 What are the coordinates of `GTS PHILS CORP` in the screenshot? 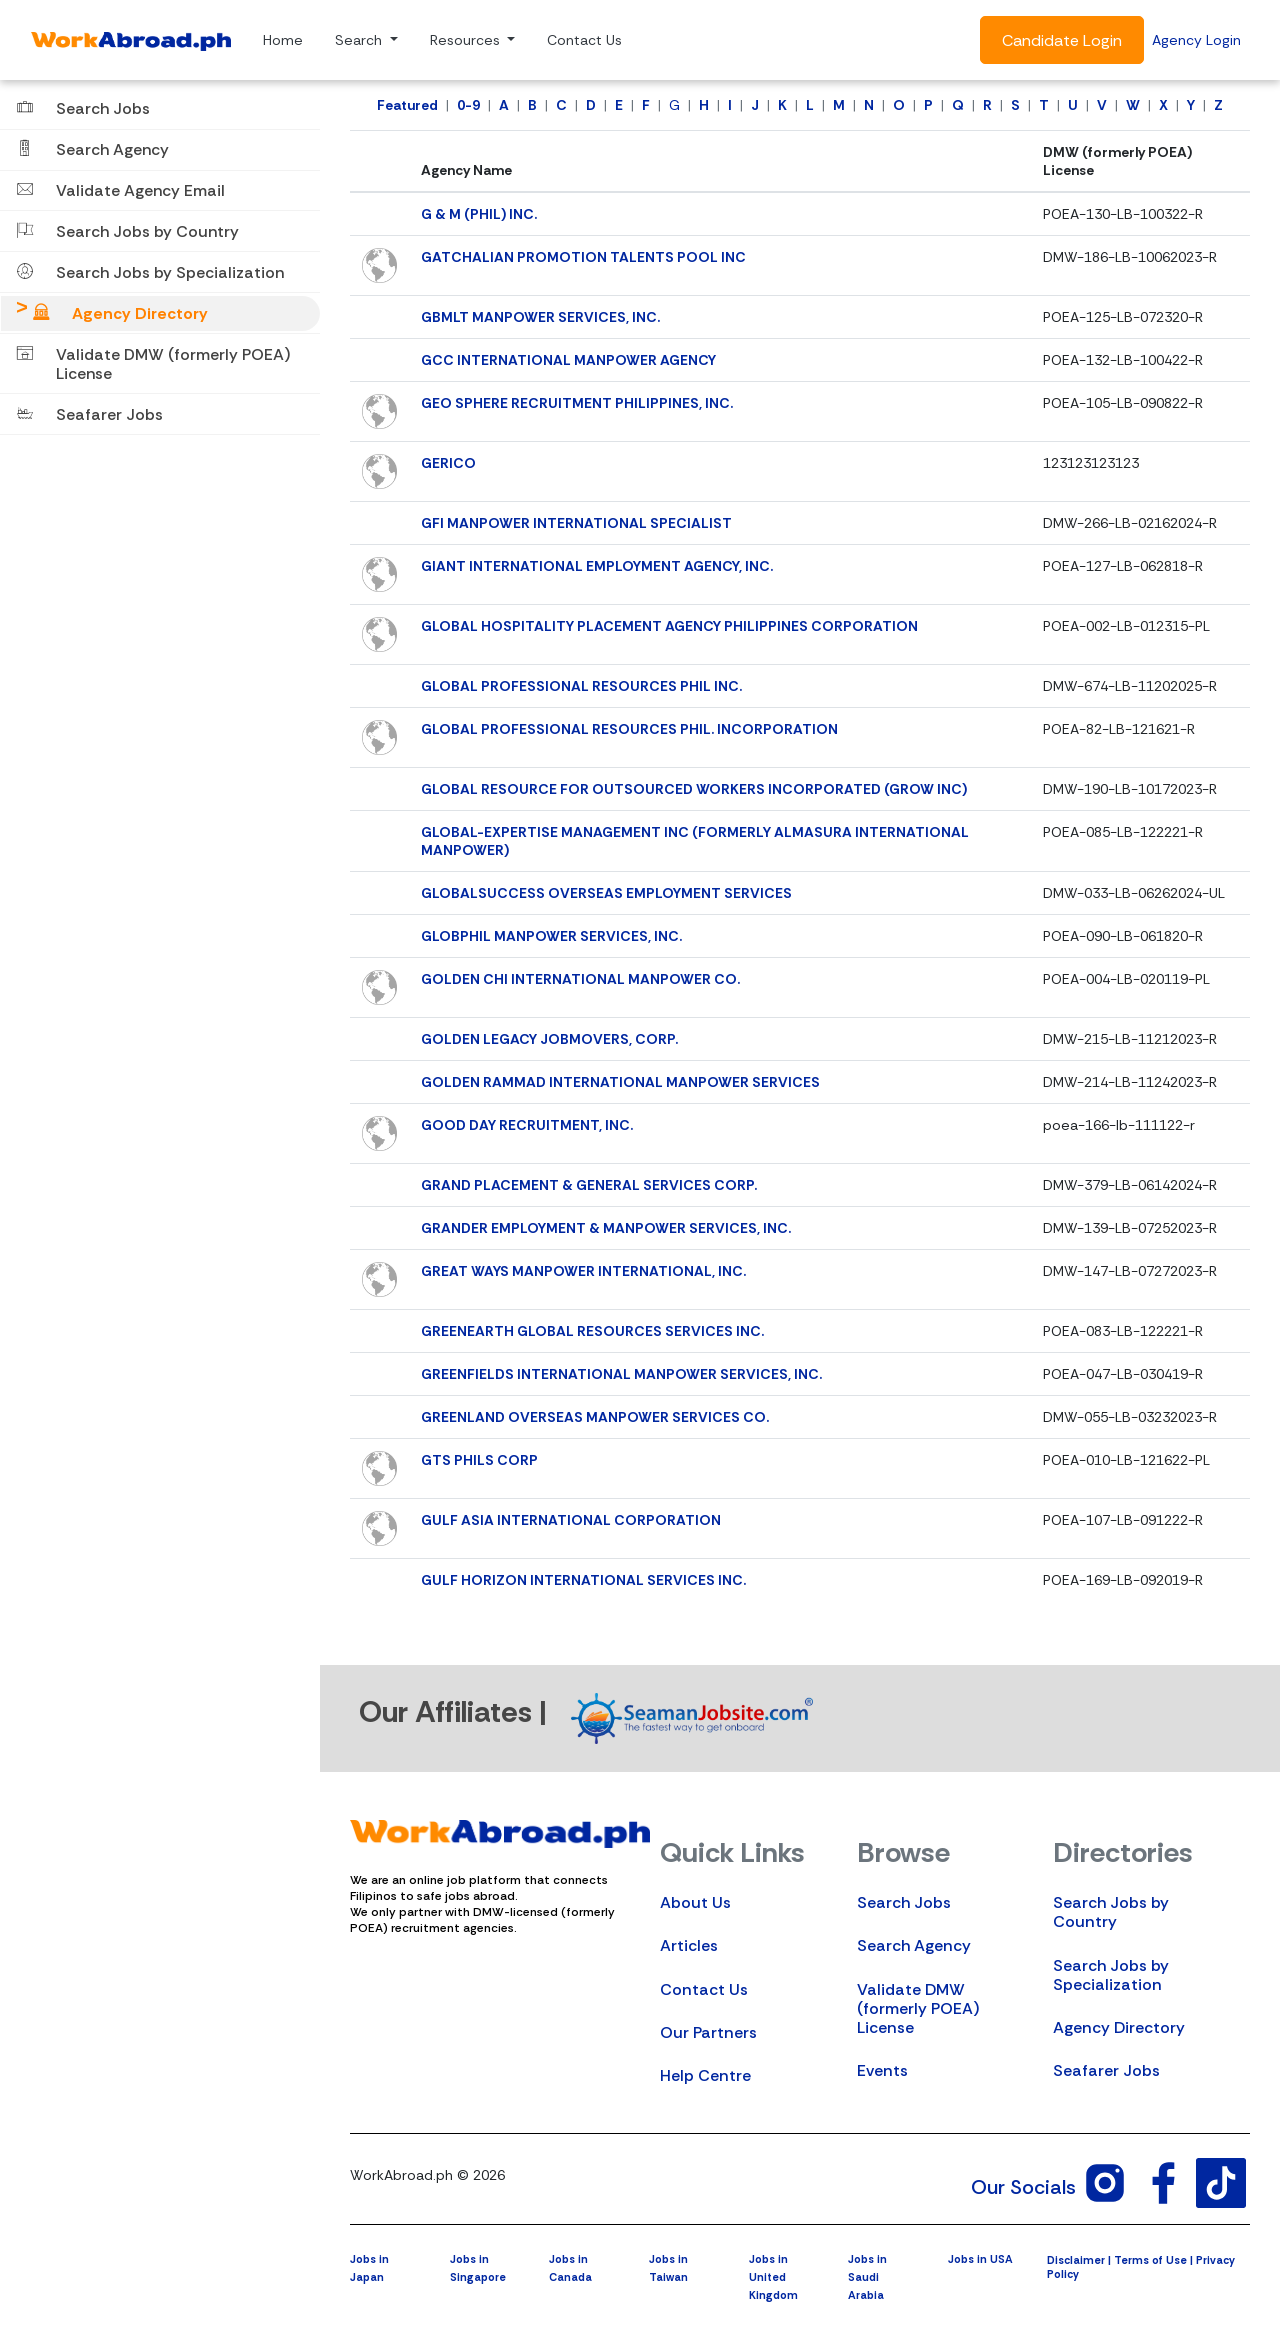 It's located at (479, 1460).